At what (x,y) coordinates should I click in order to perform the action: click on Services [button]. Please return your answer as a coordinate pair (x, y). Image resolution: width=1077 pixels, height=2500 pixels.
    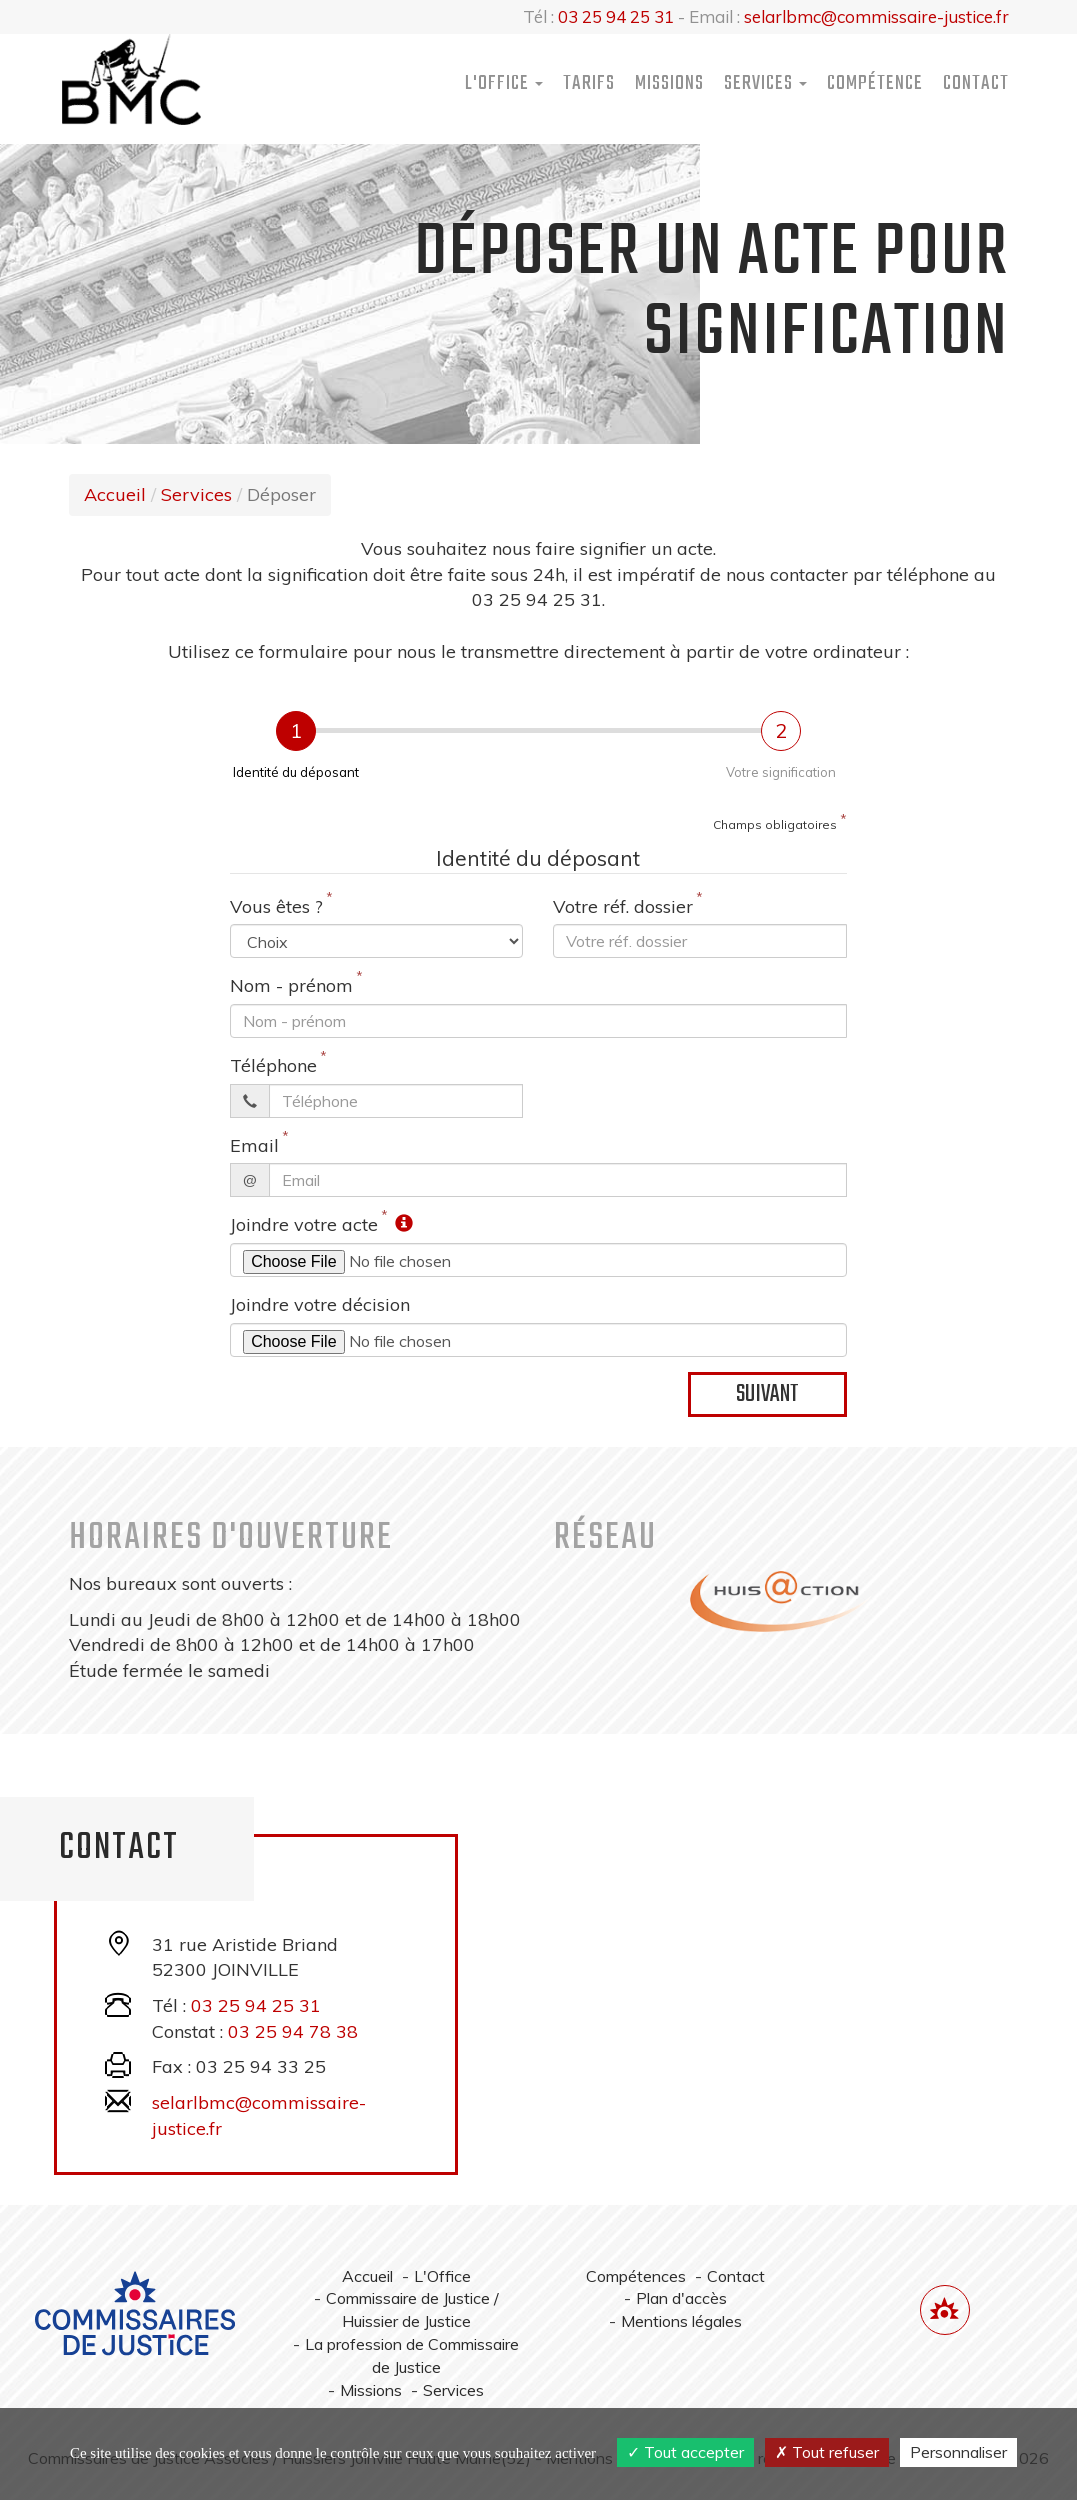
    Looking at the image, I should click on (765, 83).